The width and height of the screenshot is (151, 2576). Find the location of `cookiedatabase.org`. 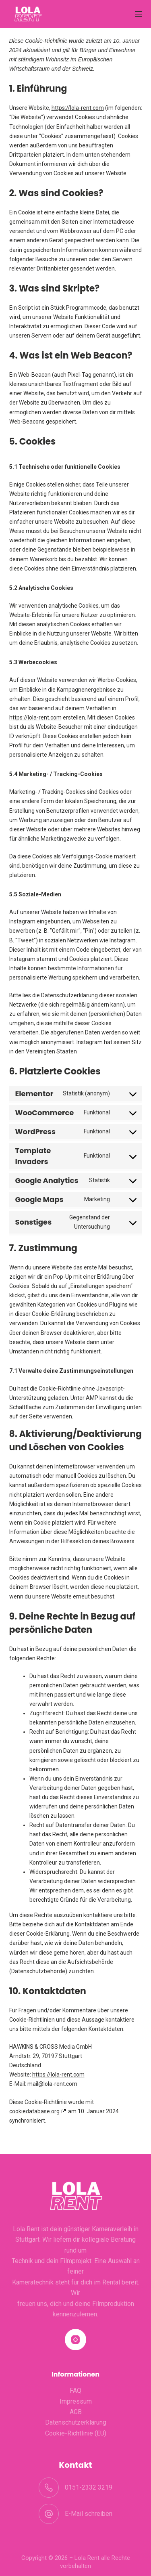

cookiedatabase.org is located at coordinates (34, 2111).